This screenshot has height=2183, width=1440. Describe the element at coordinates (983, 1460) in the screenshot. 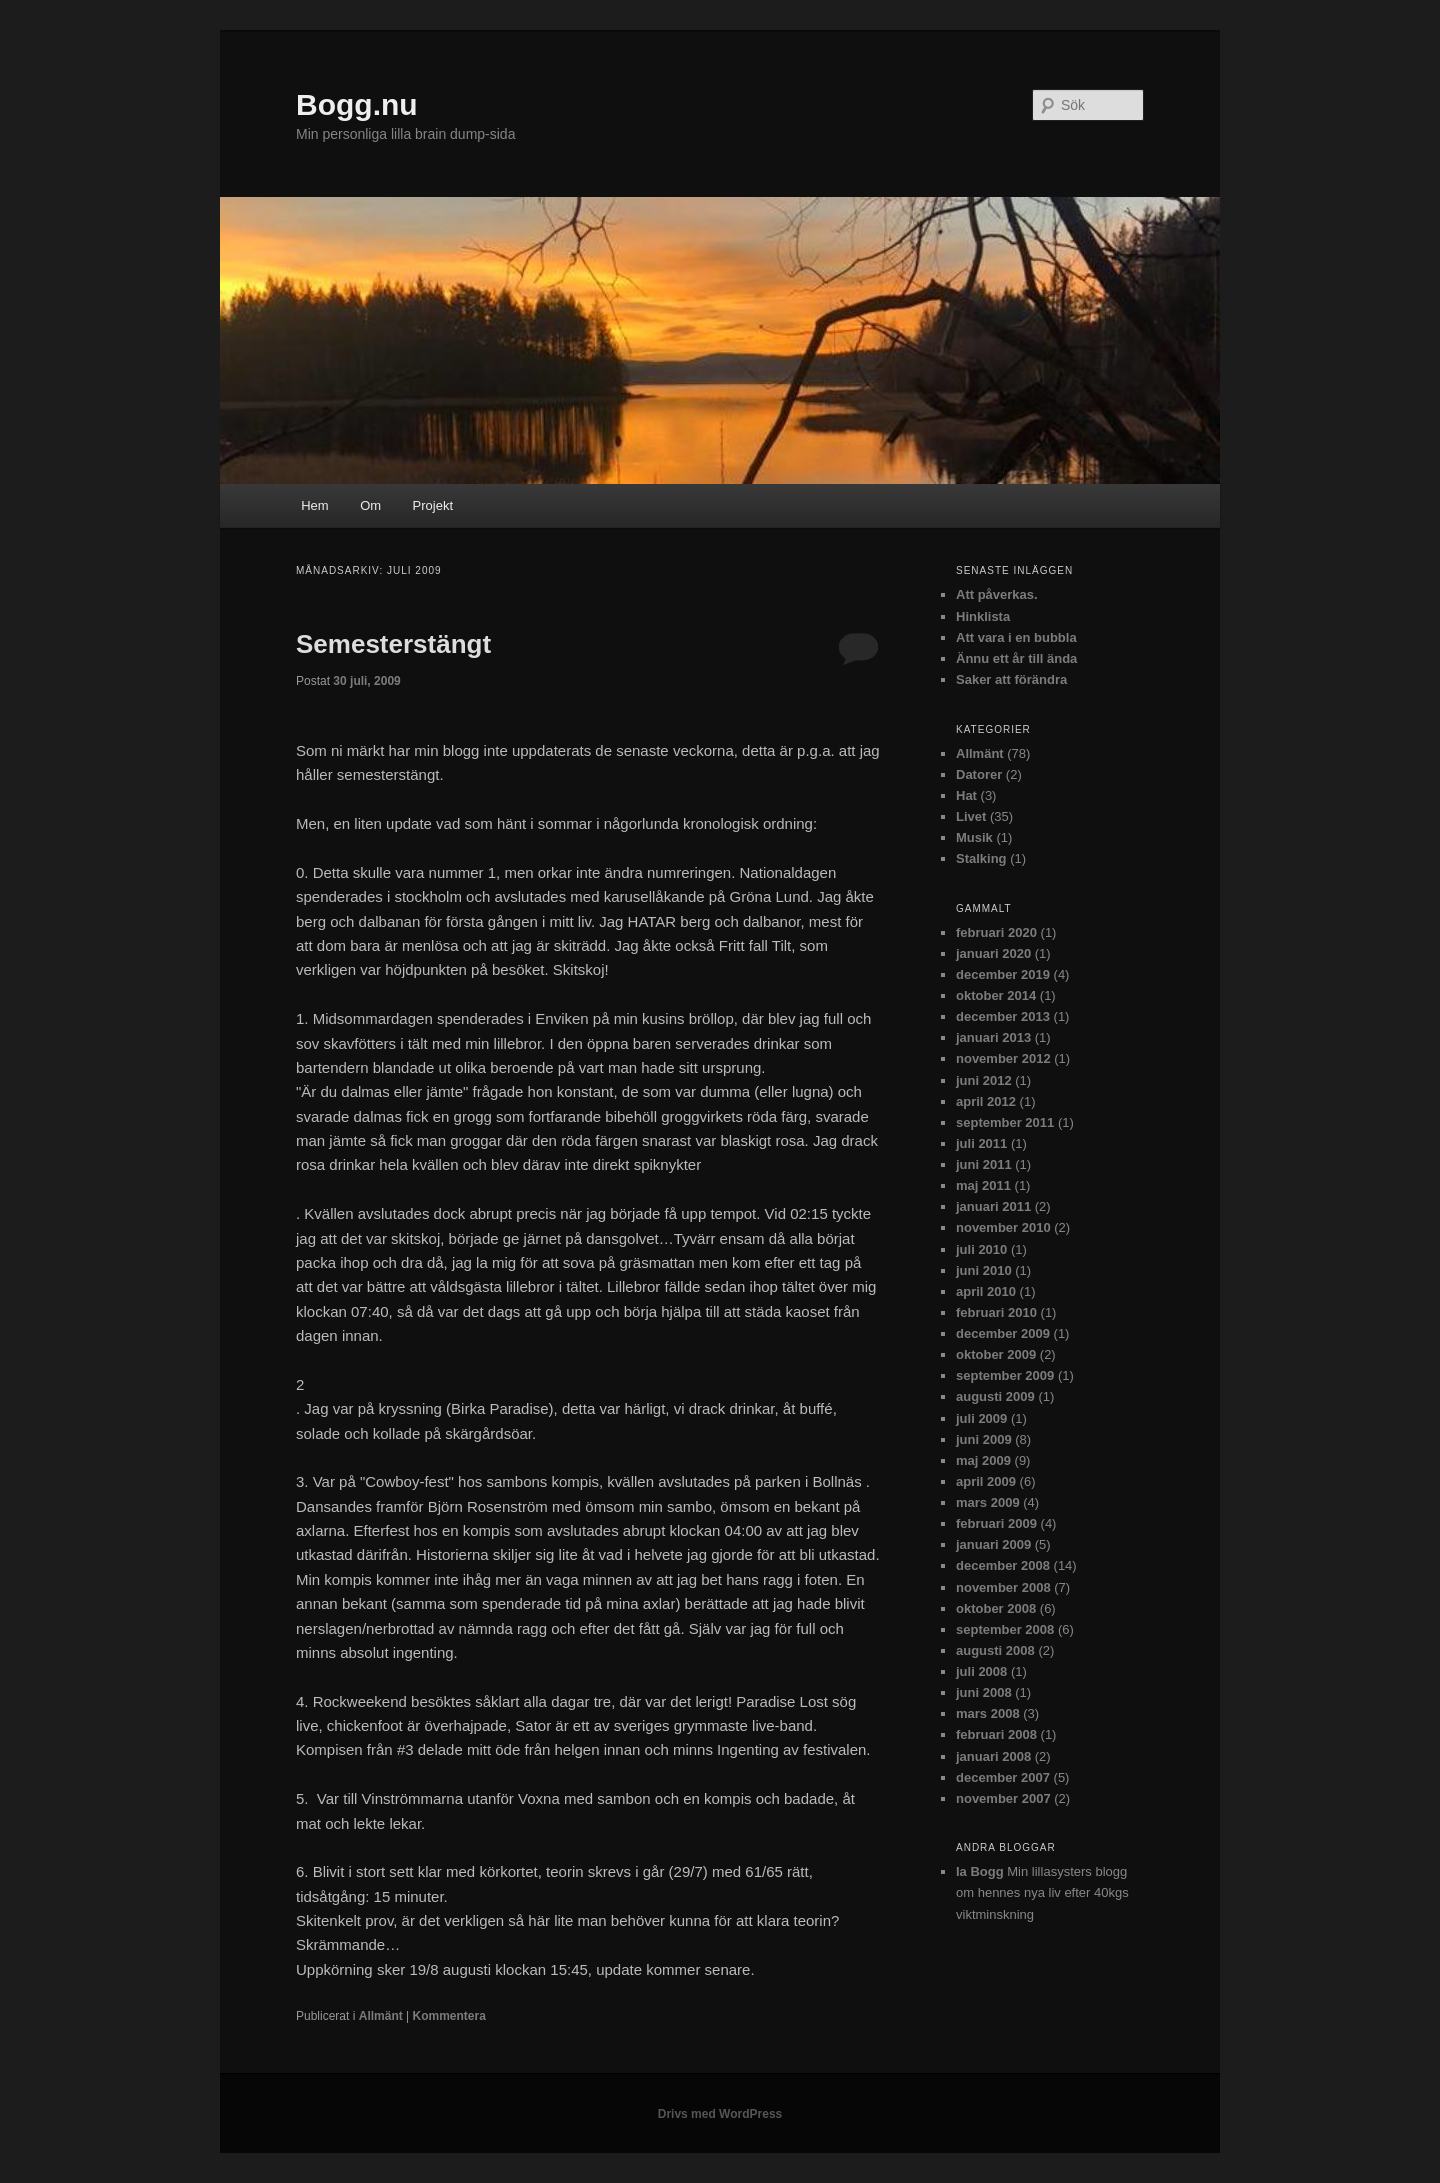

I see `maj 2009` at that location.